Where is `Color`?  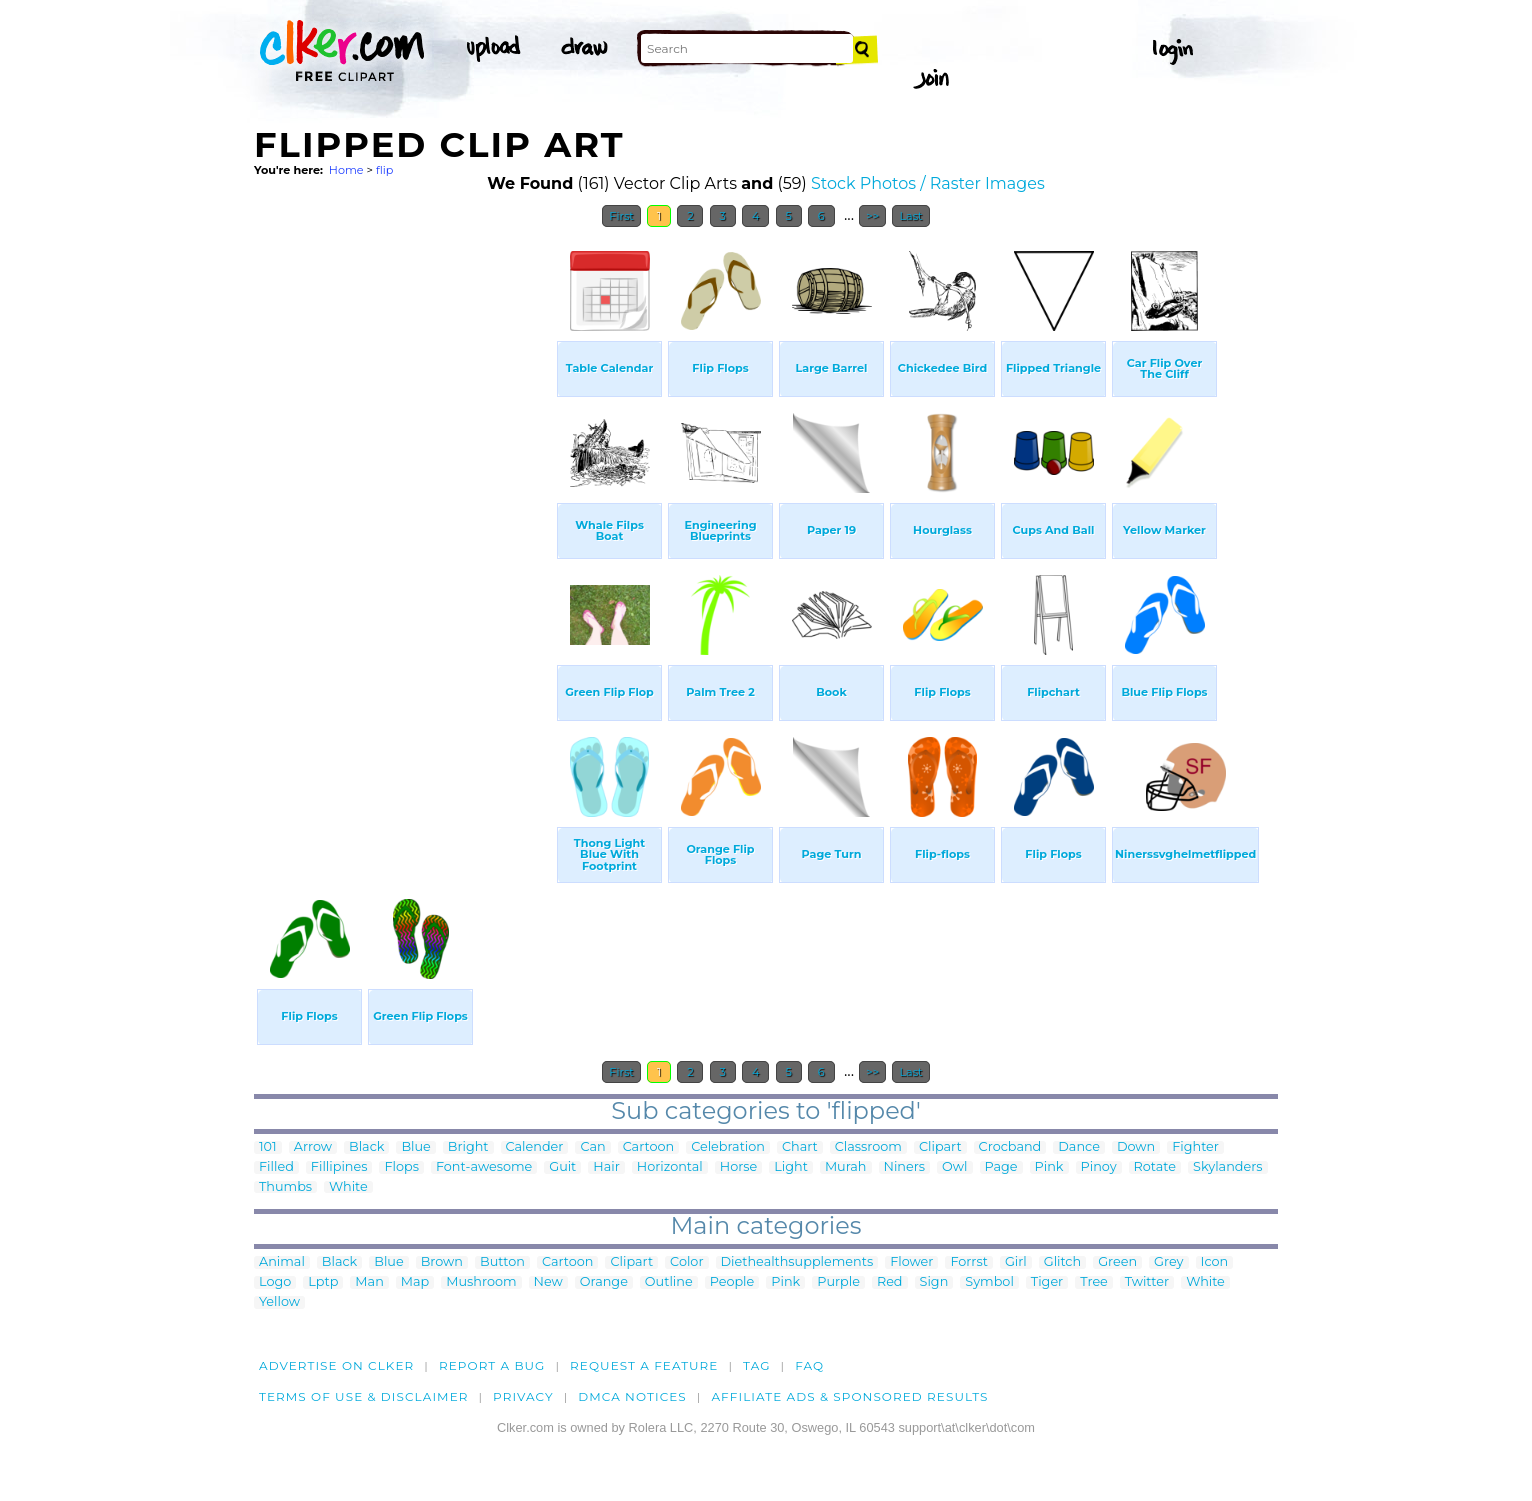 Color is located at coordinates (686, 1262).